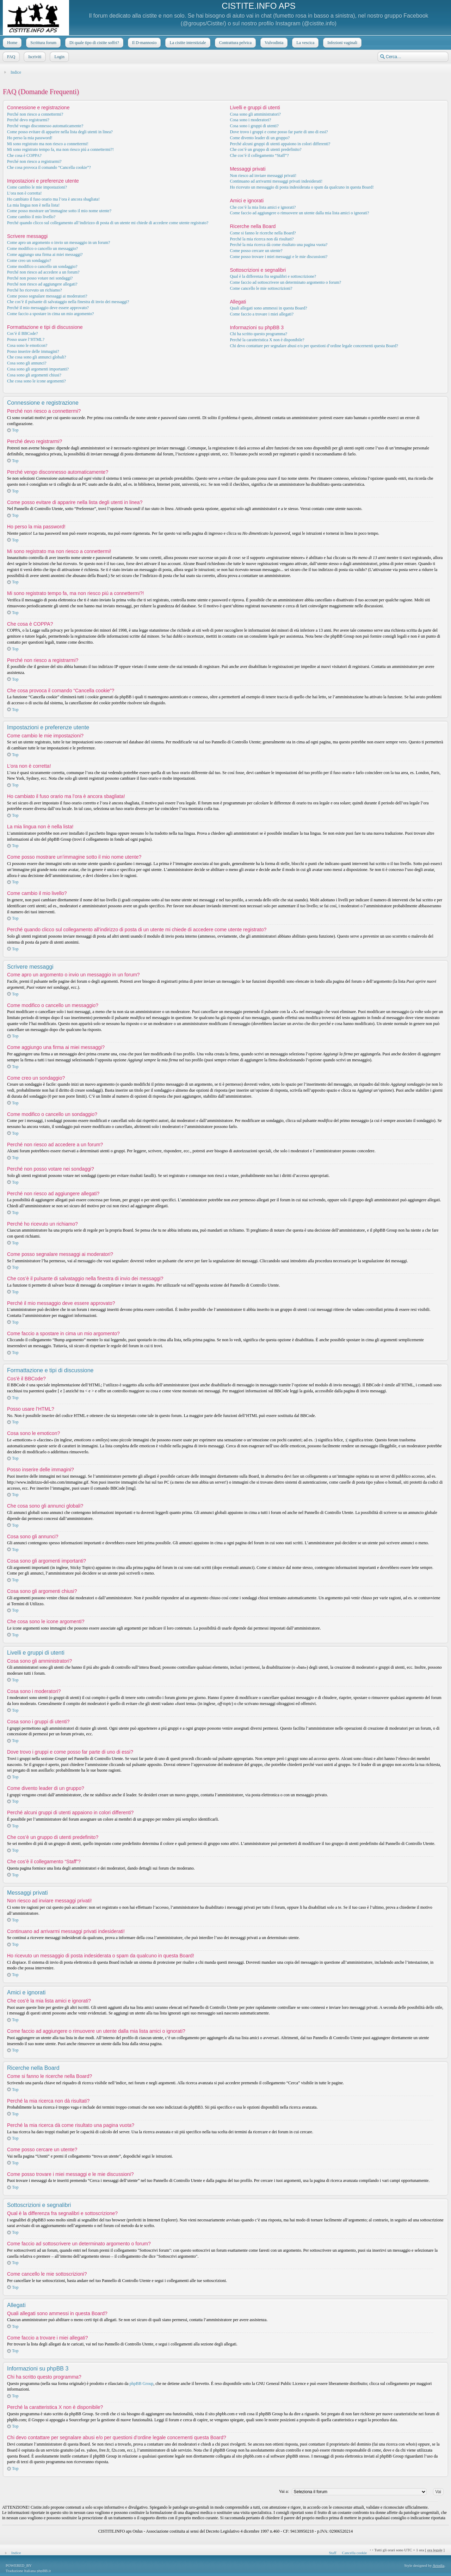 The image size is (451, 2576). I want to click on CISTITE.INFO APS, so click(258, 6).